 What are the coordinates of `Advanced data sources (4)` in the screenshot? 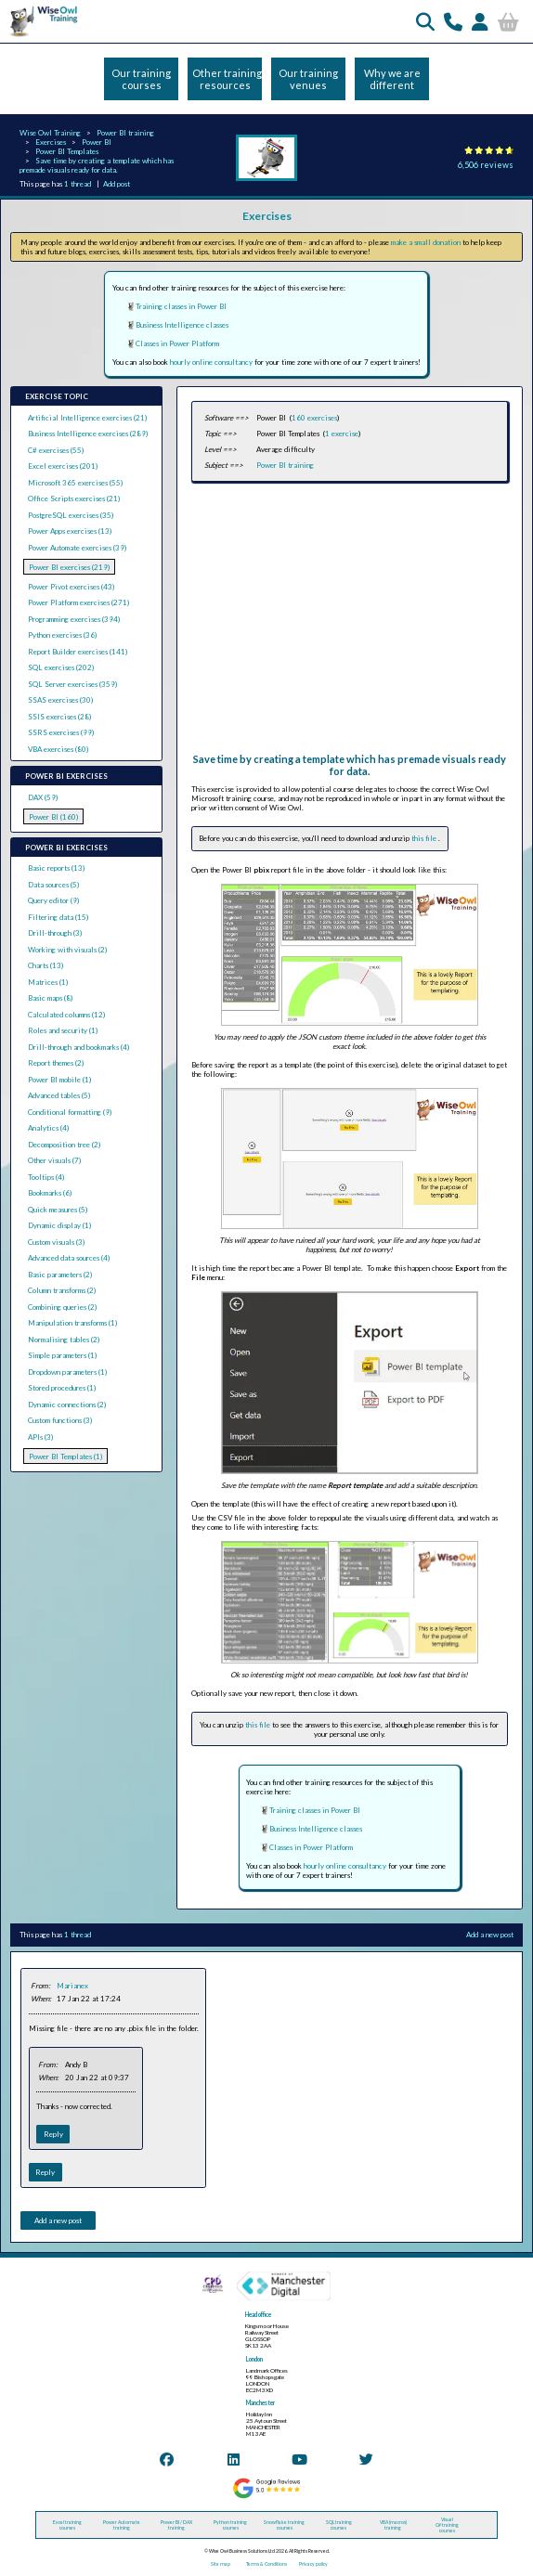 It's located at (69, 1257).